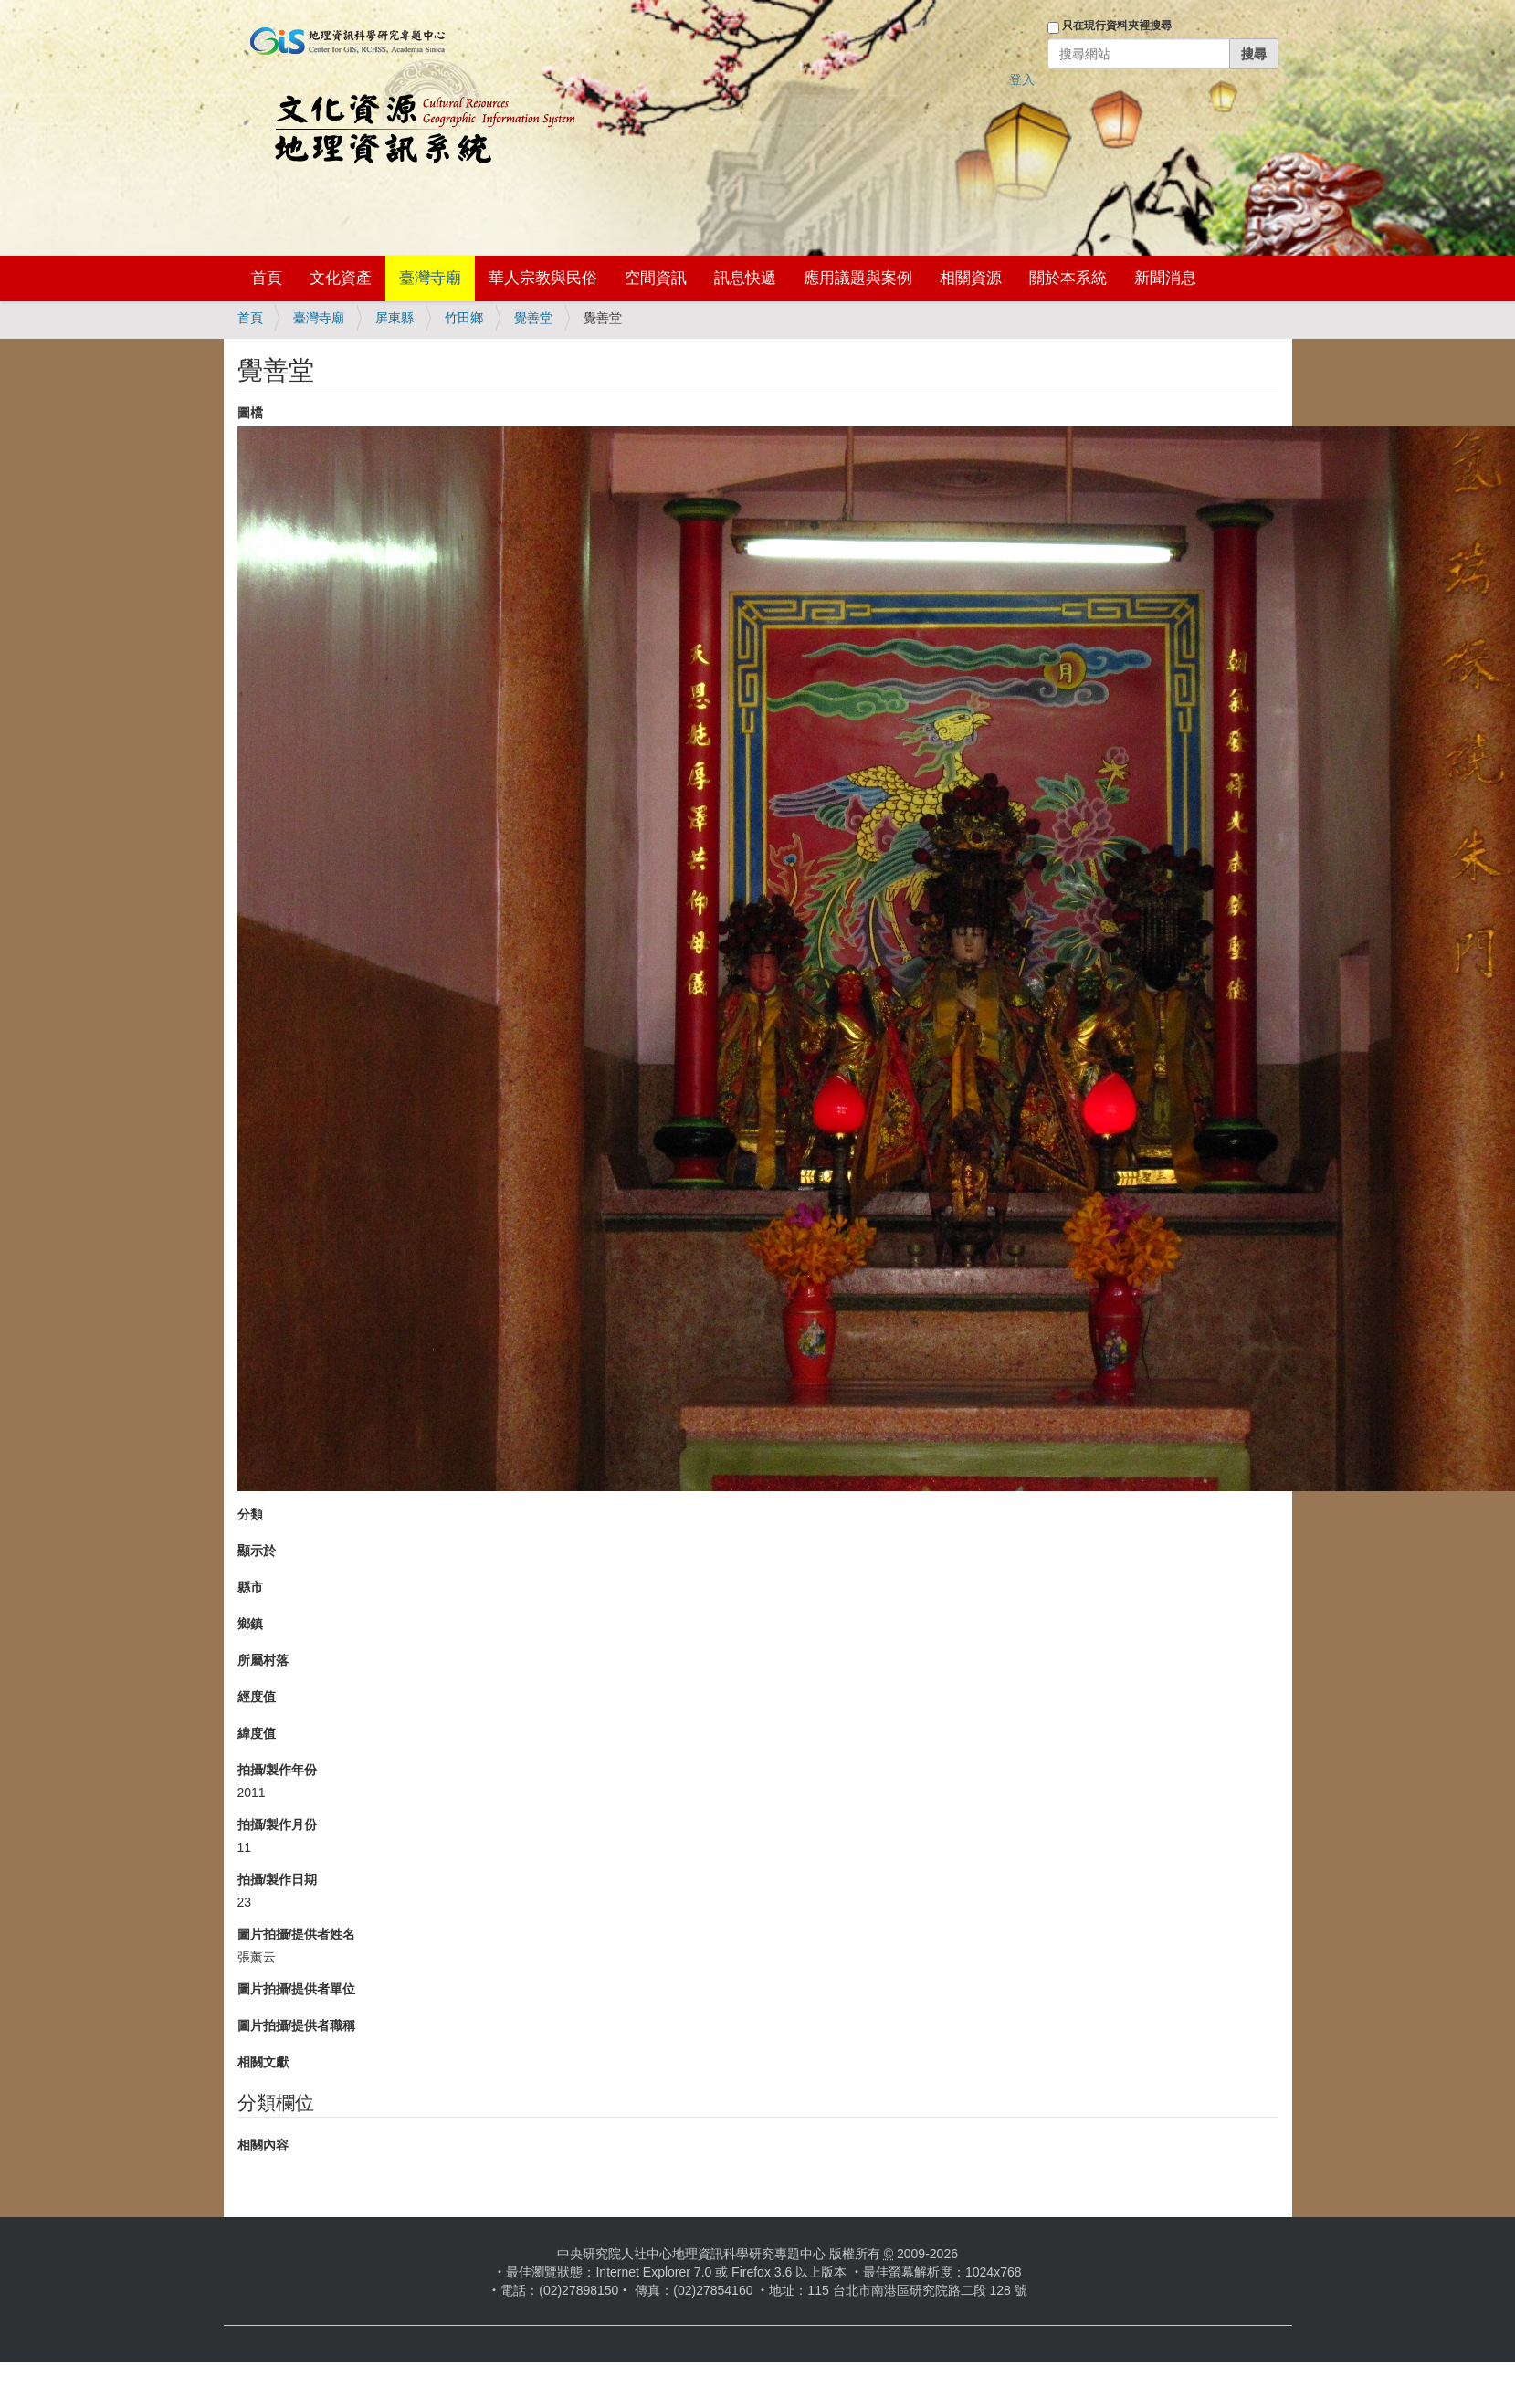 The width and height of the screenshot is (1515, 2408). Describe the element at coordinates (296, 1934) in the screenshot. I see `圖片拍攝/提供者姓名` at that location.